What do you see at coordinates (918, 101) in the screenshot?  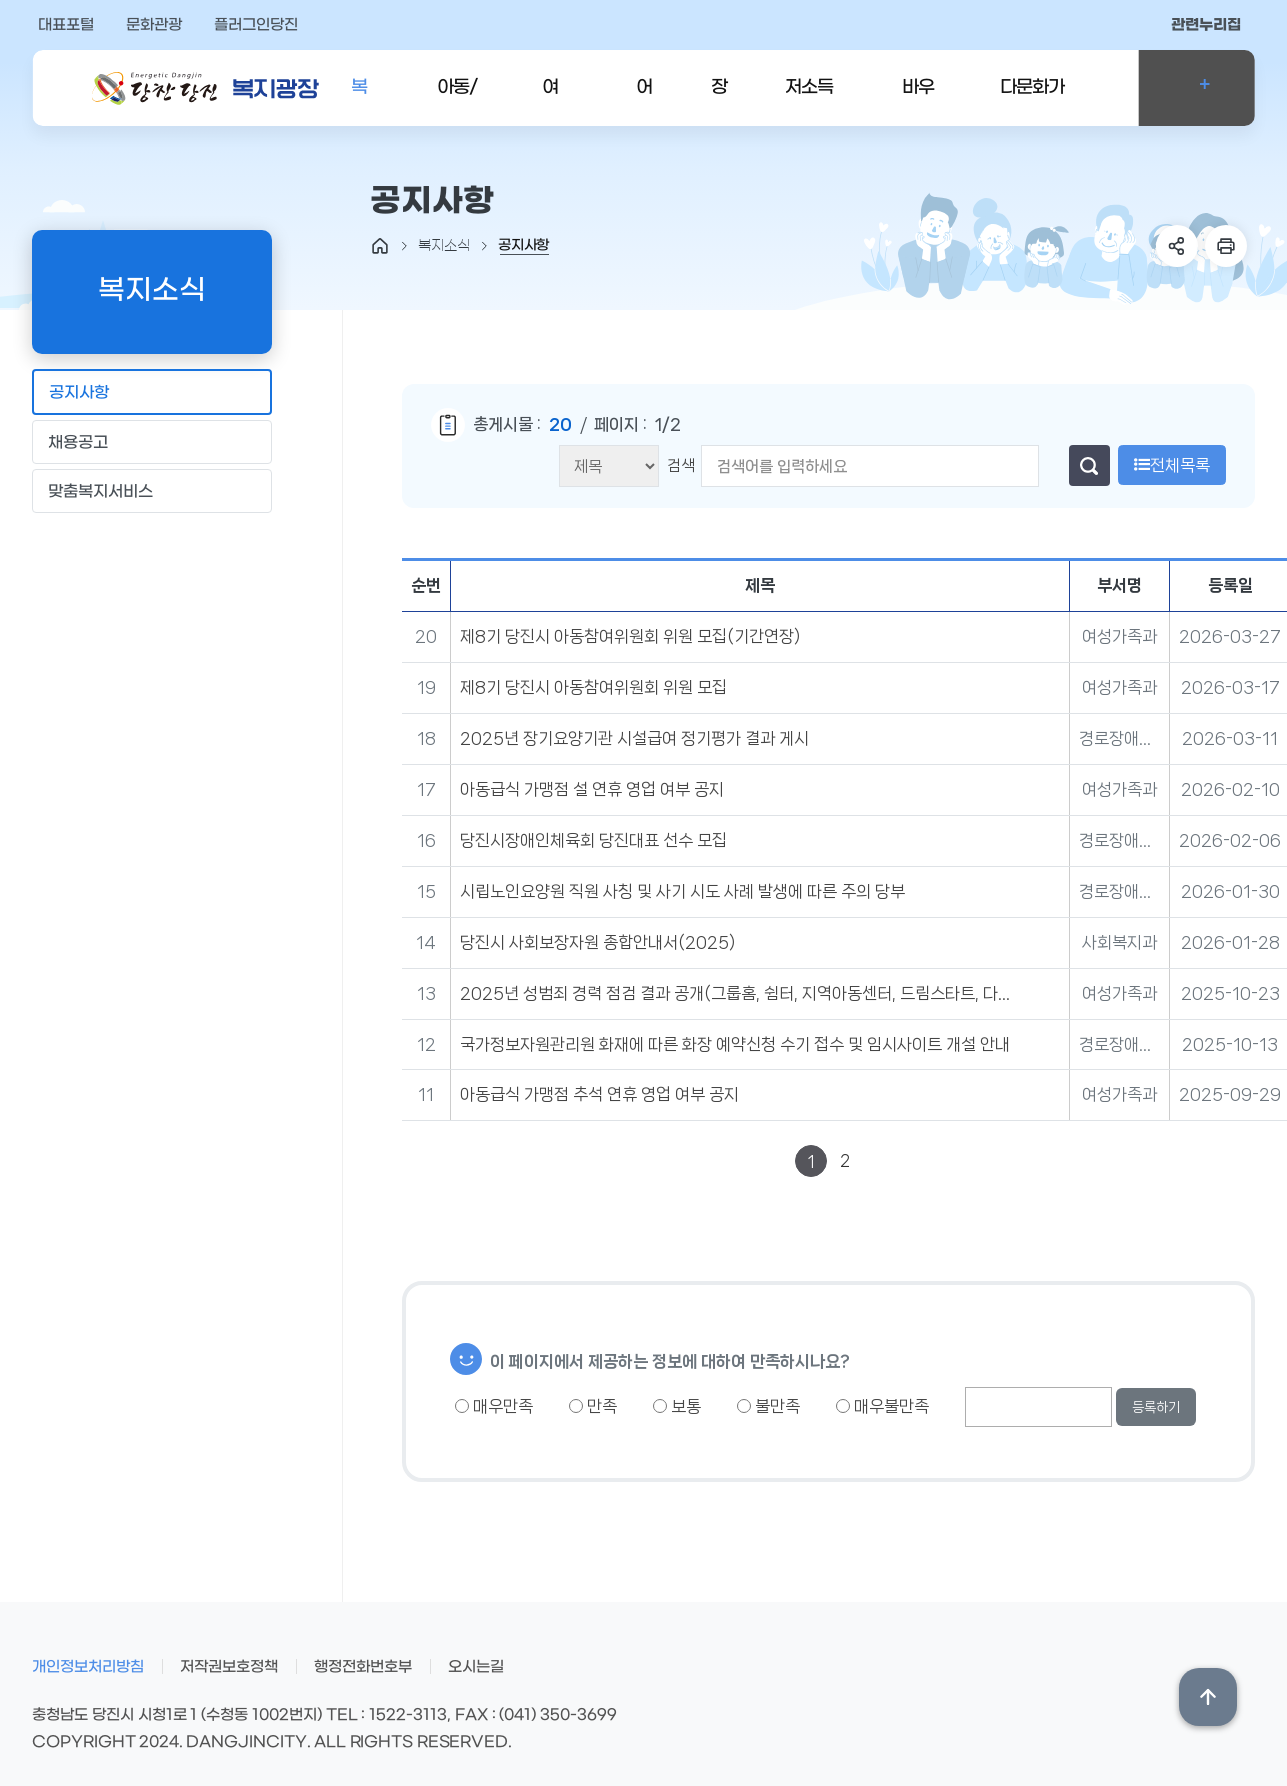 I see `바우처사업` at bounding box center [918, 101].